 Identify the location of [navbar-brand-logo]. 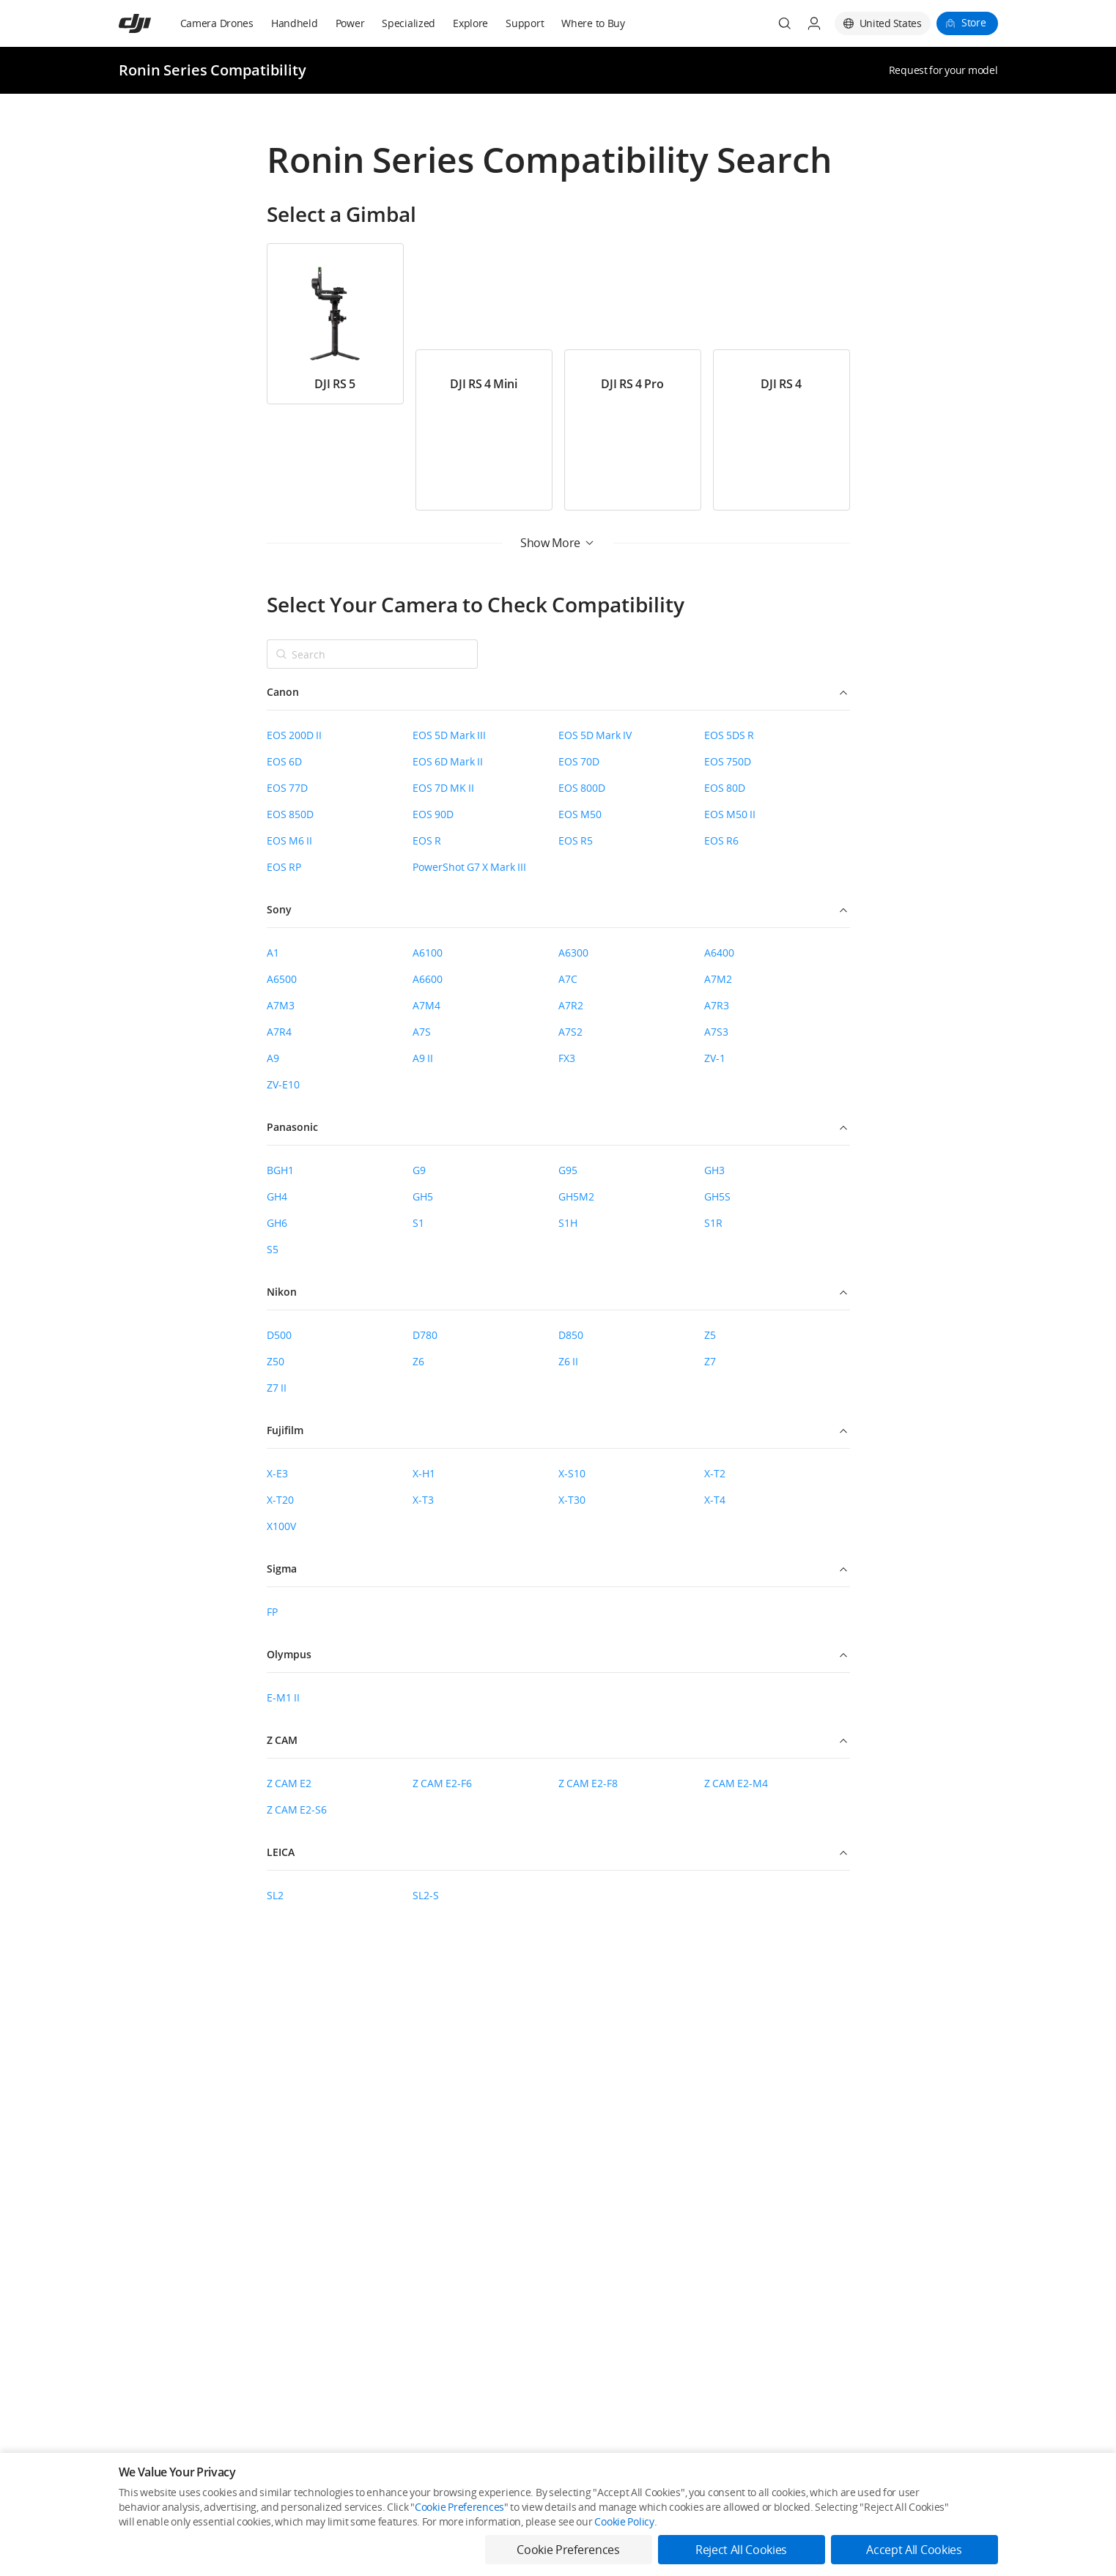
(153, 23).